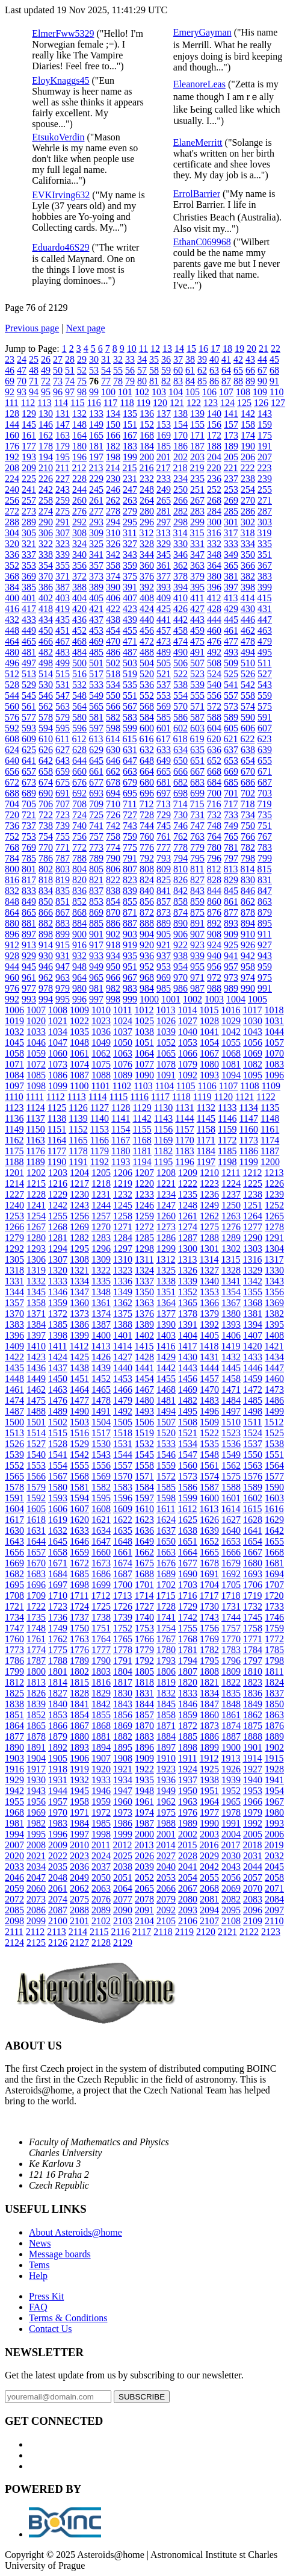 The width and height of the screenshot is (293, 2576). I want to click on 88, so click(238, 381).